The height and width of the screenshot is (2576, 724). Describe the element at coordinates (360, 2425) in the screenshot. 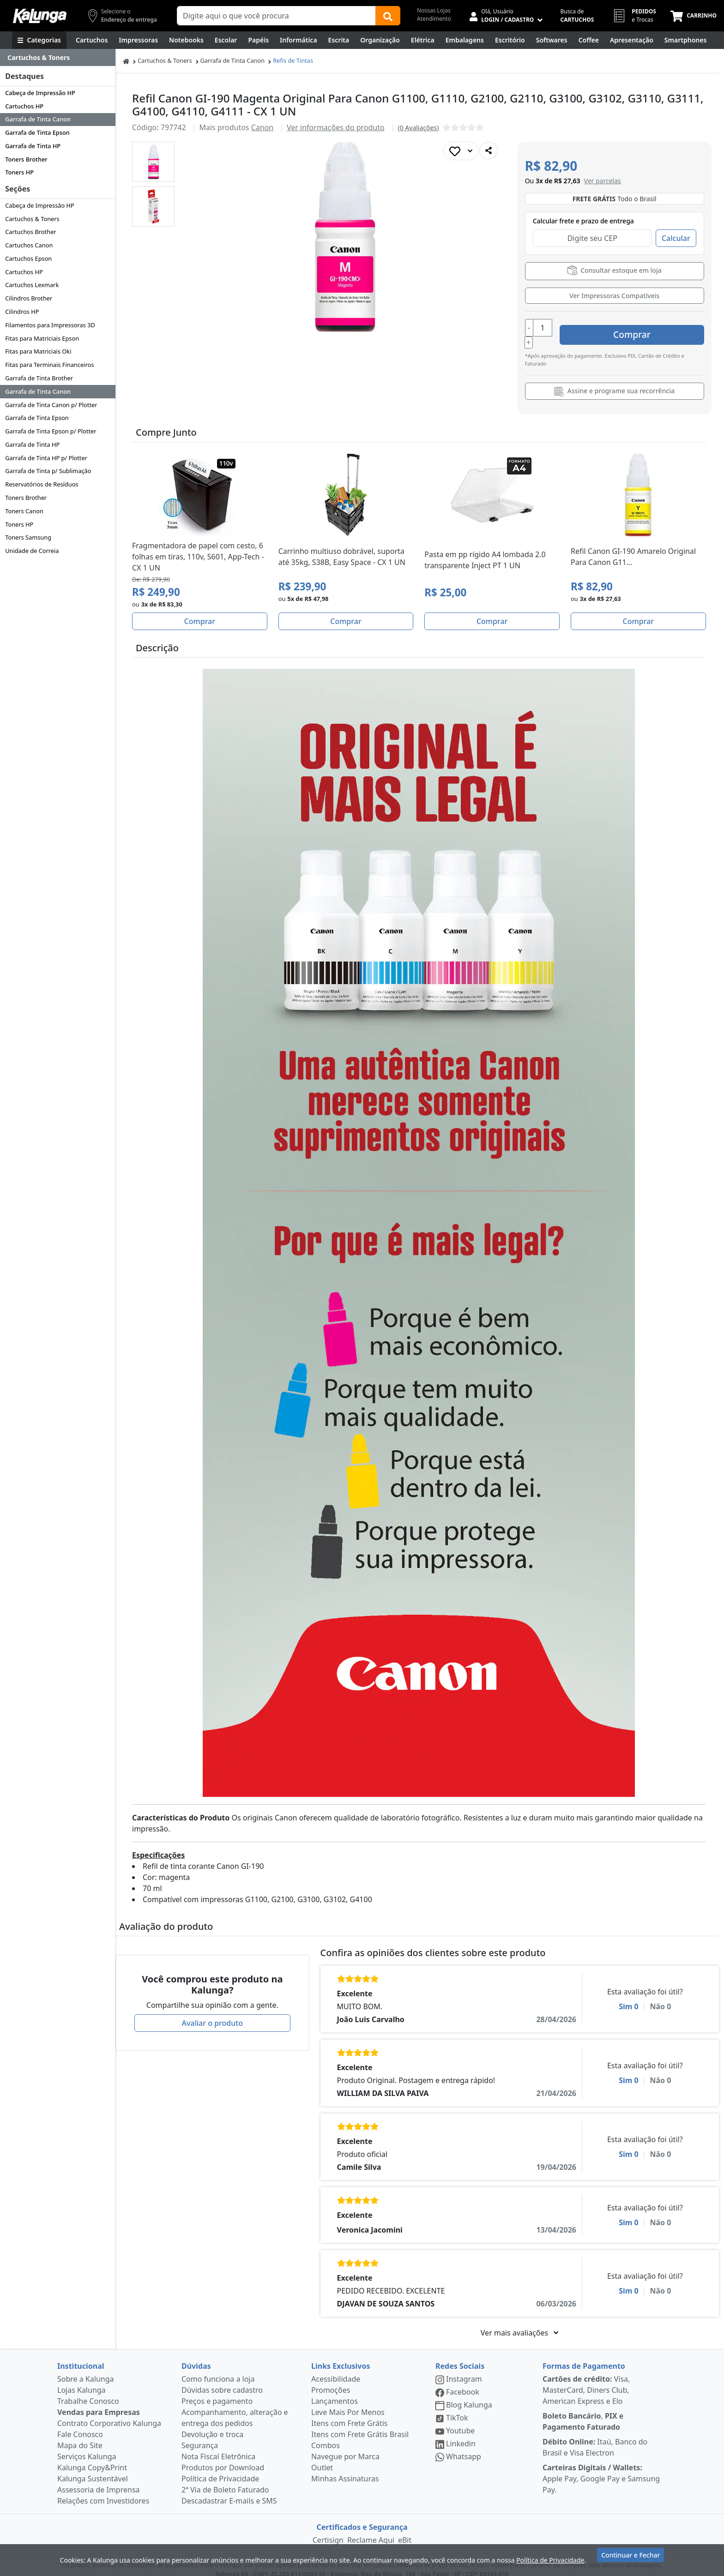

I see `Itens com Frete Grátis Brasil` at that location.